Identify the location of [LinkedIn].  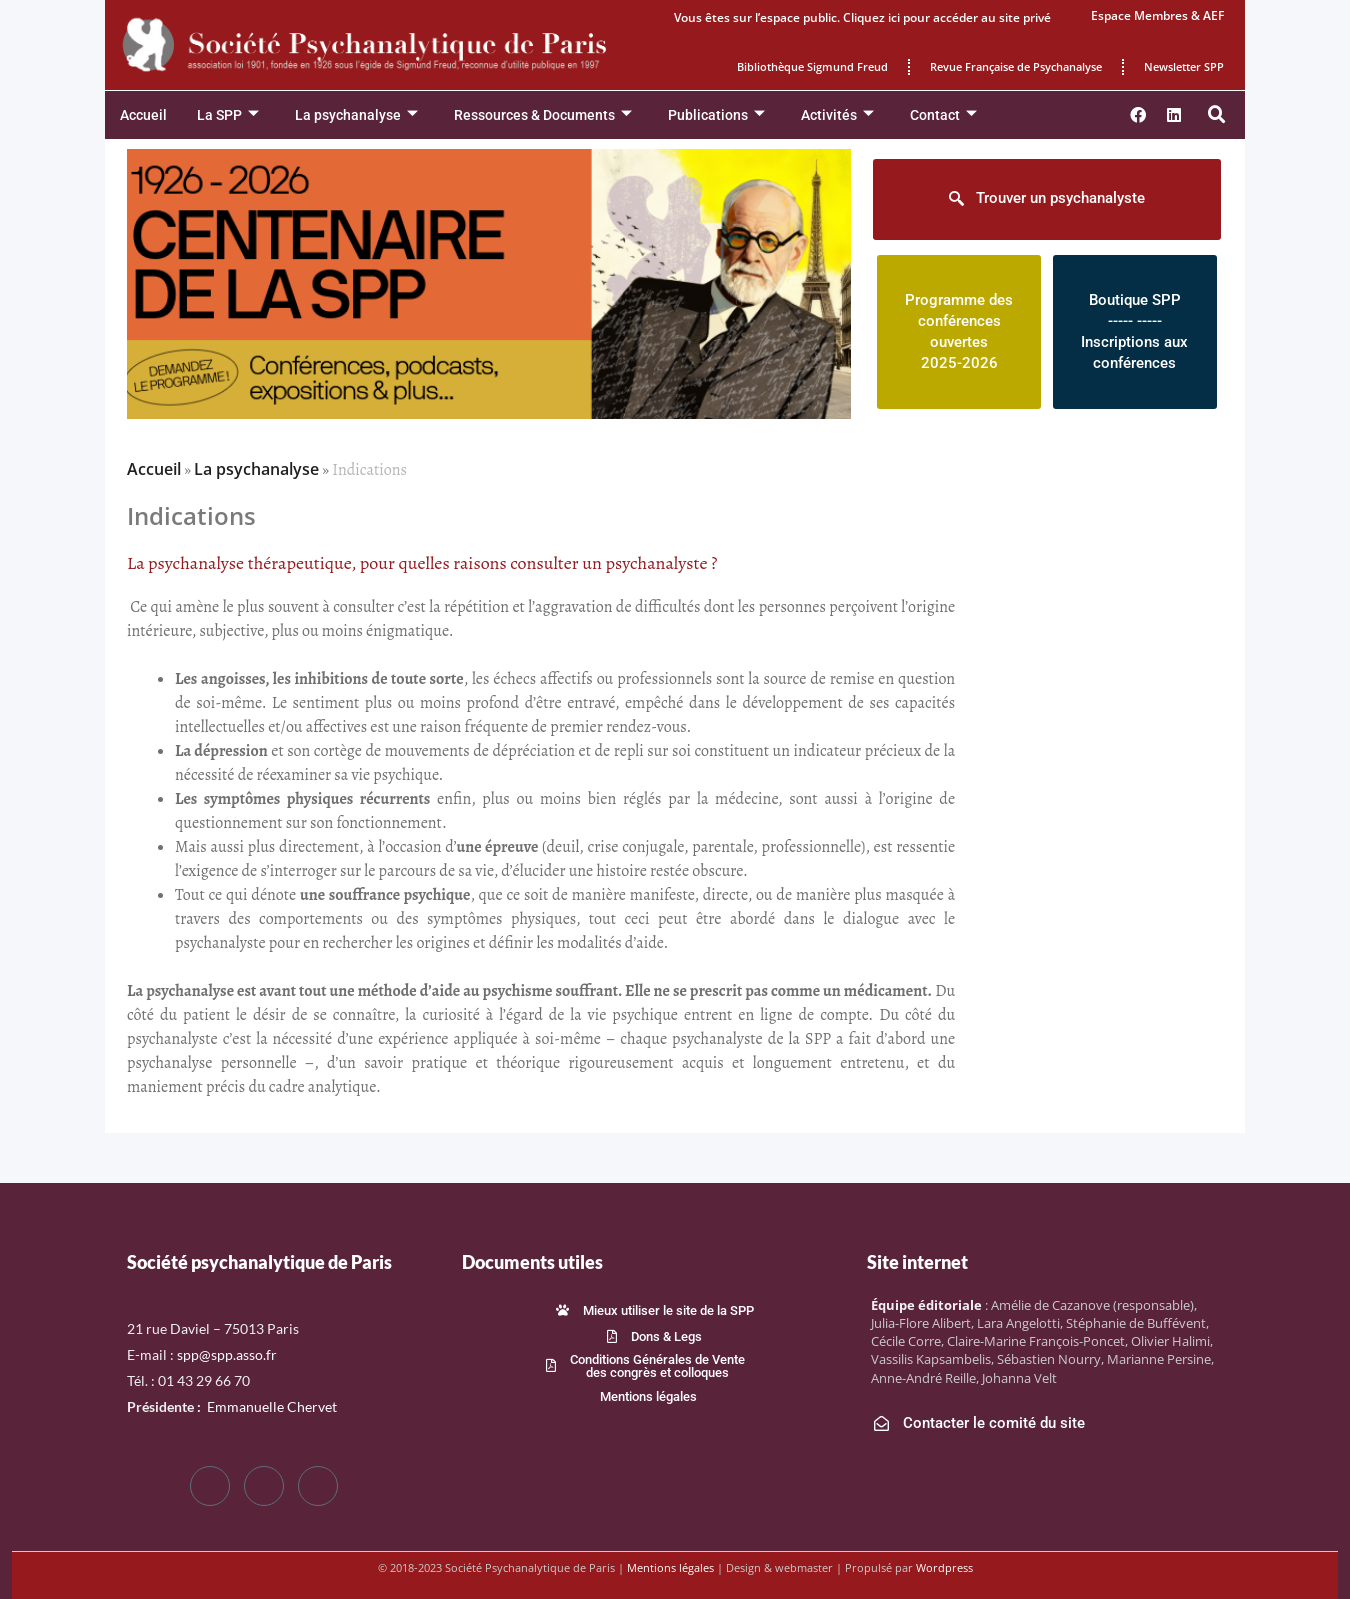
(318, 1486).